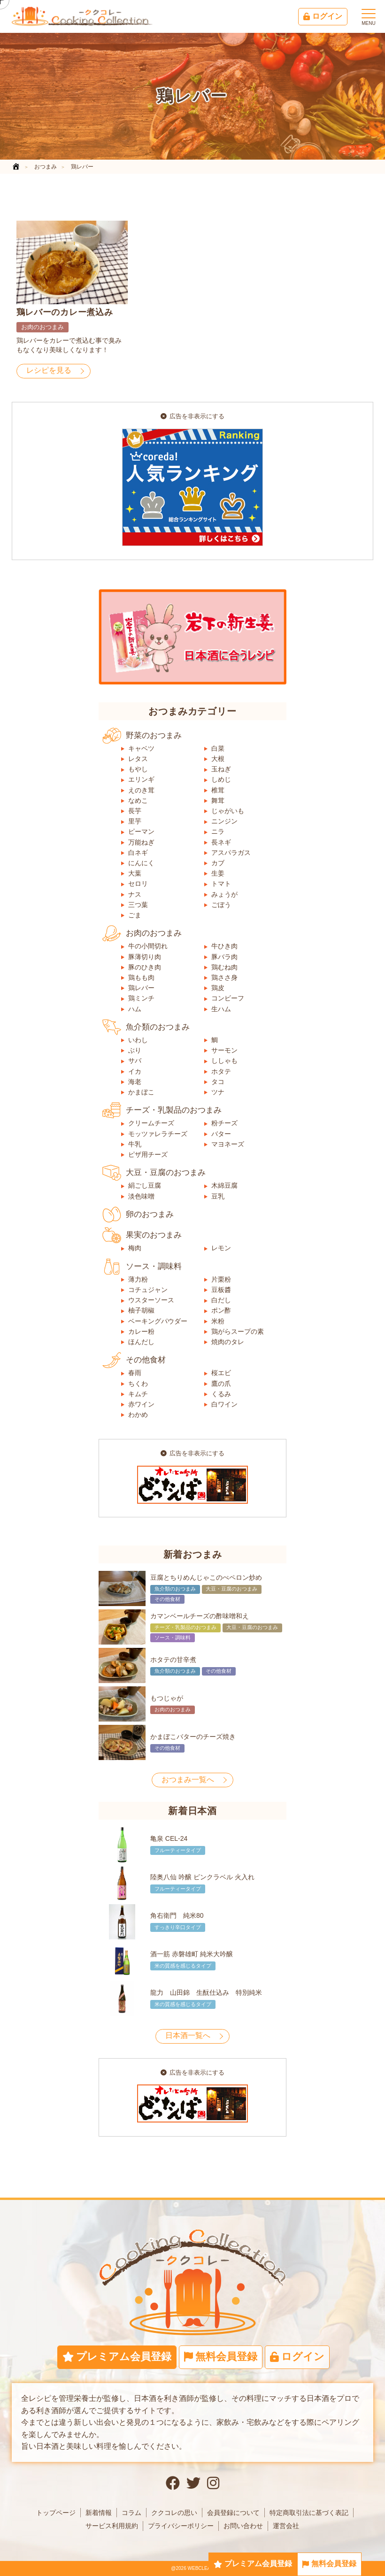 The width and height of the screenshot is (385, 2576). Describe the element at coordinates (134, 1144) in the screenshot. I see `牛乳` at that location.